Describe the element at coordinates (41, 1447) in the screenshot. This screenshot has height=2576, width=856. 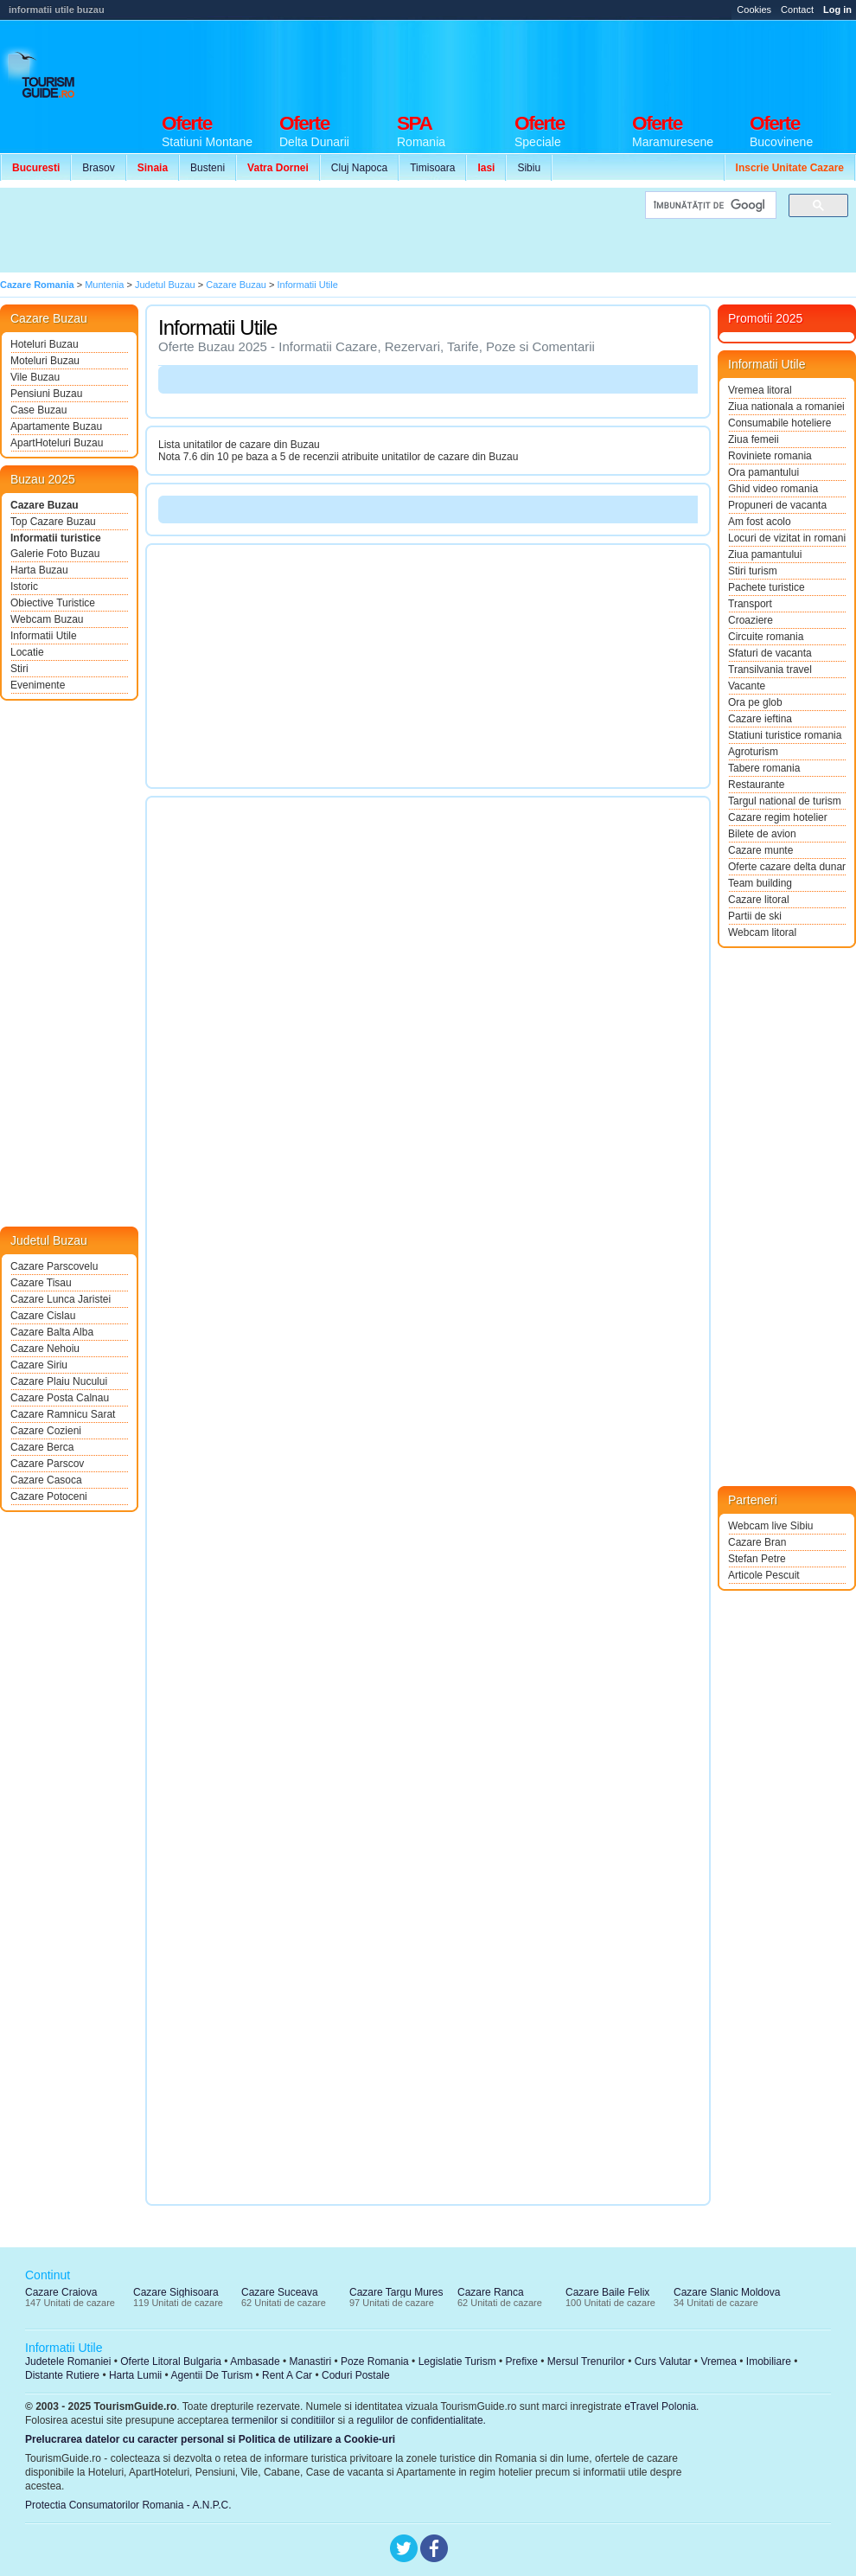
I see `Cazare Berca` at that location.